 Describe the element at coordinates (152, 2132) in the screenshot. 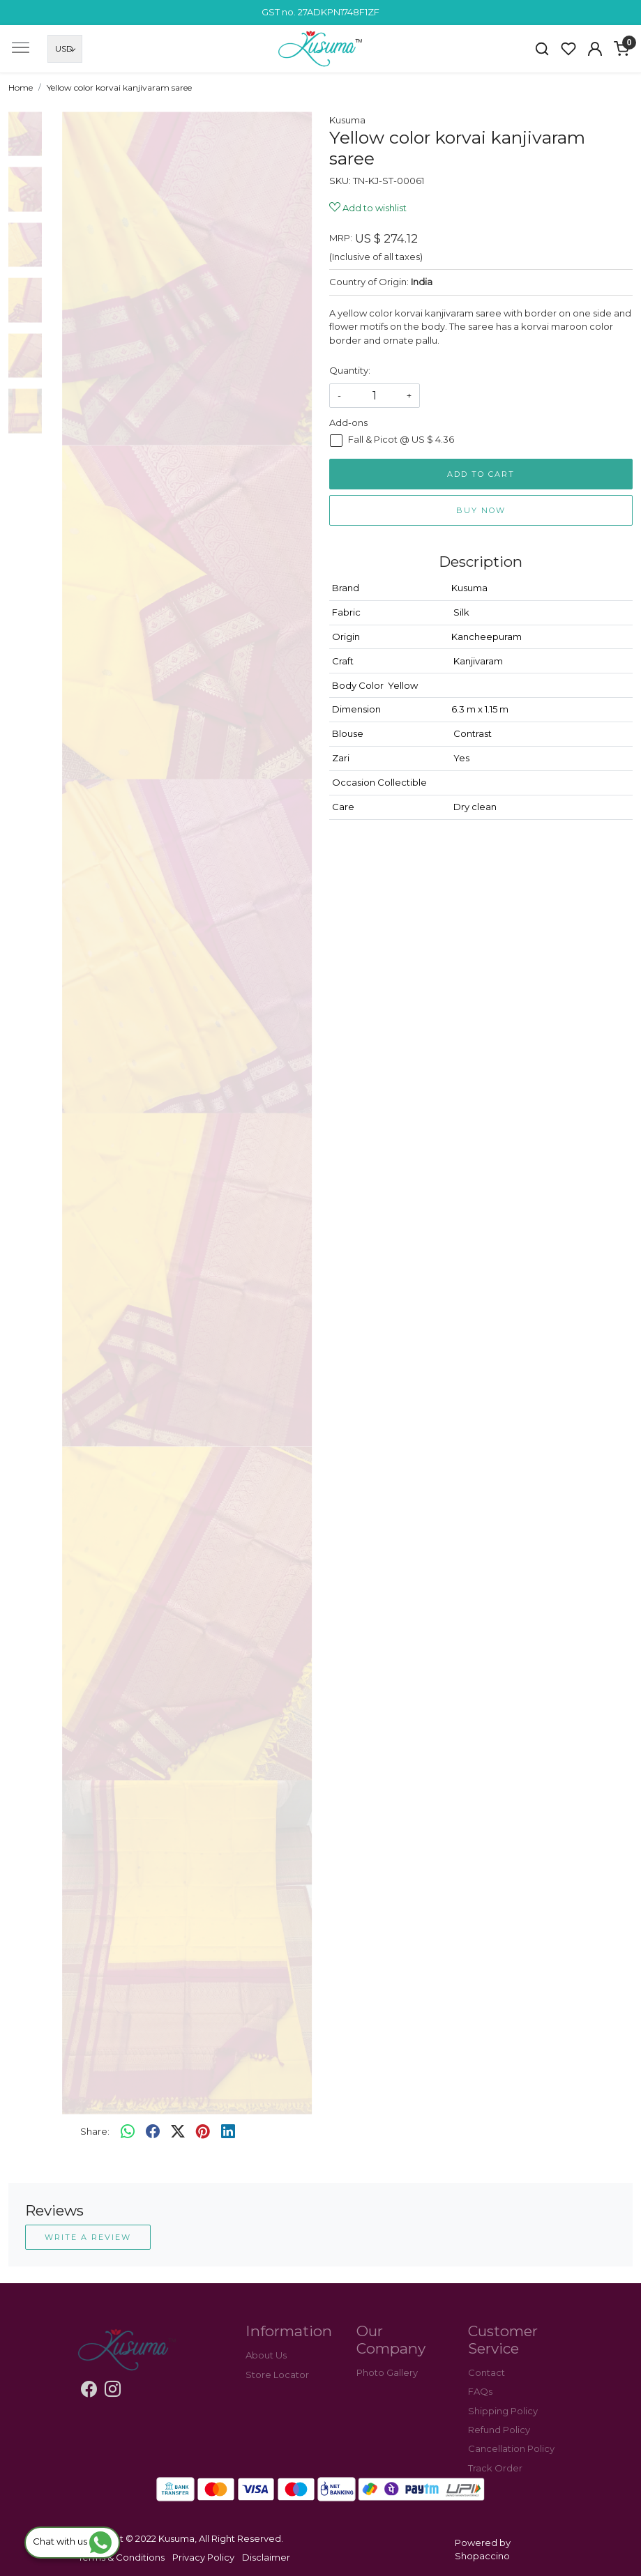

I see `[facebook]` at that location.